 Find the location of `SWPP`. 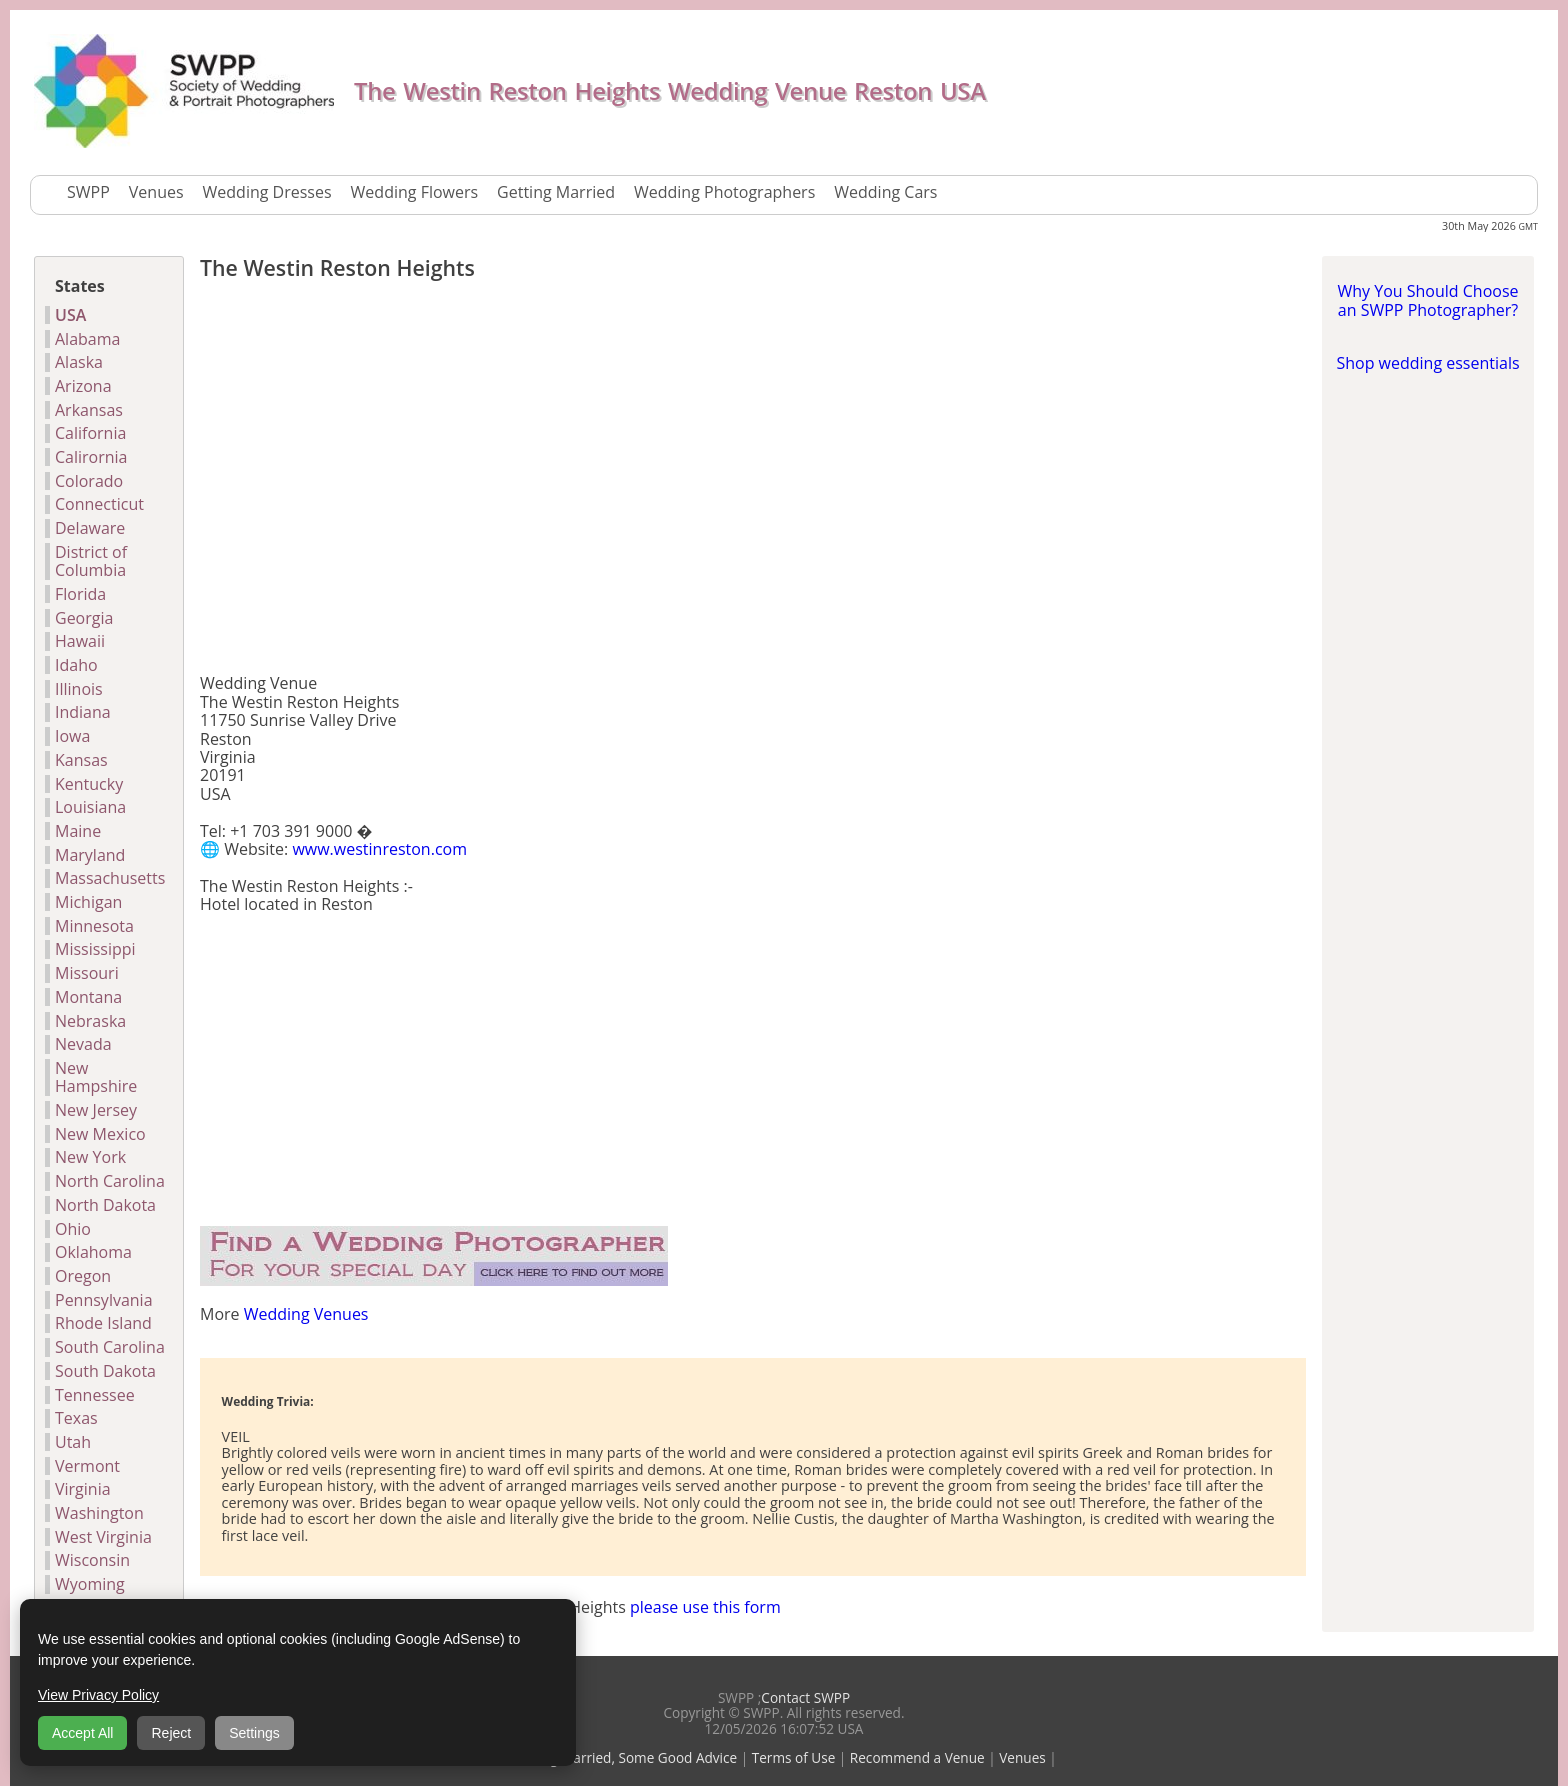

SWPP is located at coordinates (88, 192).